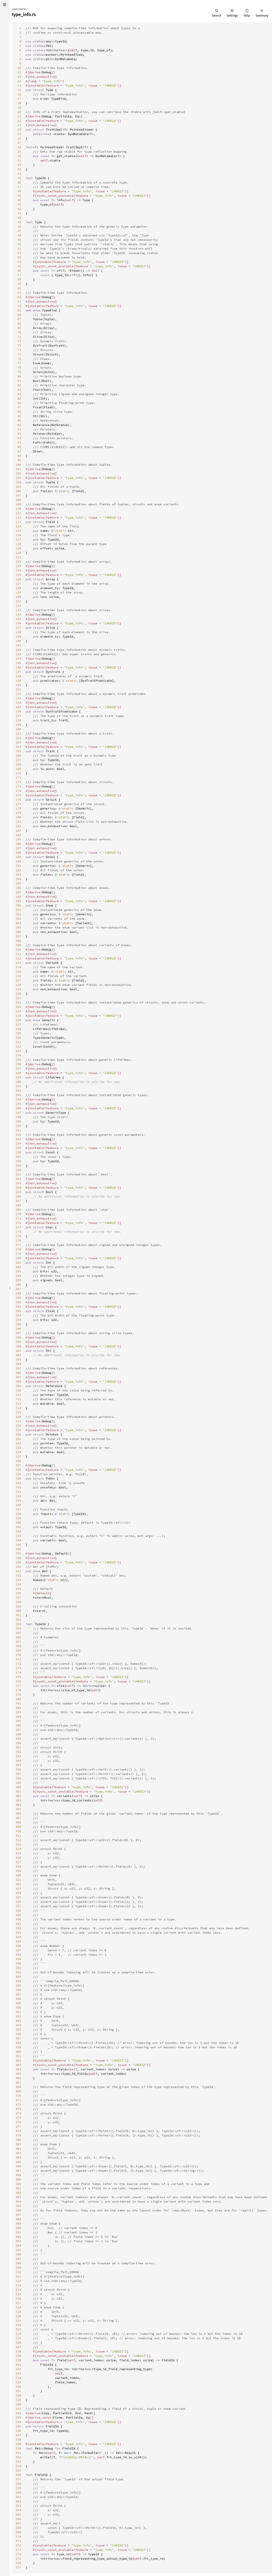  What do you see at coordinates (18, 808) in the screenshot?
I see `178` at bounding box center [18, 808].